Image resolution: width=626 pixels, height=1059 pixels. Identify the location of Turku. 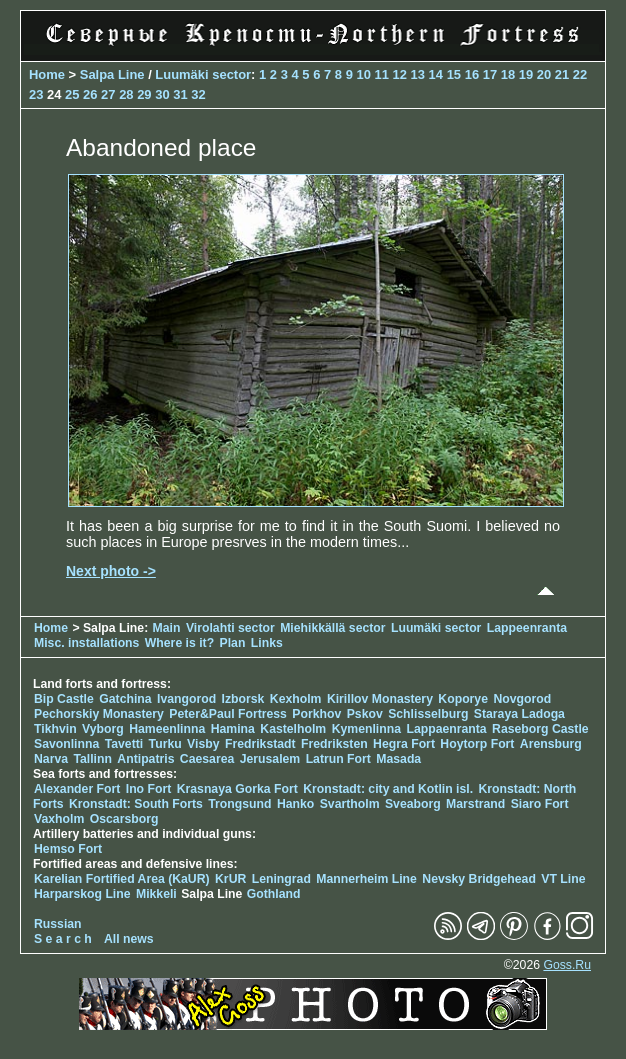
(165, 744).